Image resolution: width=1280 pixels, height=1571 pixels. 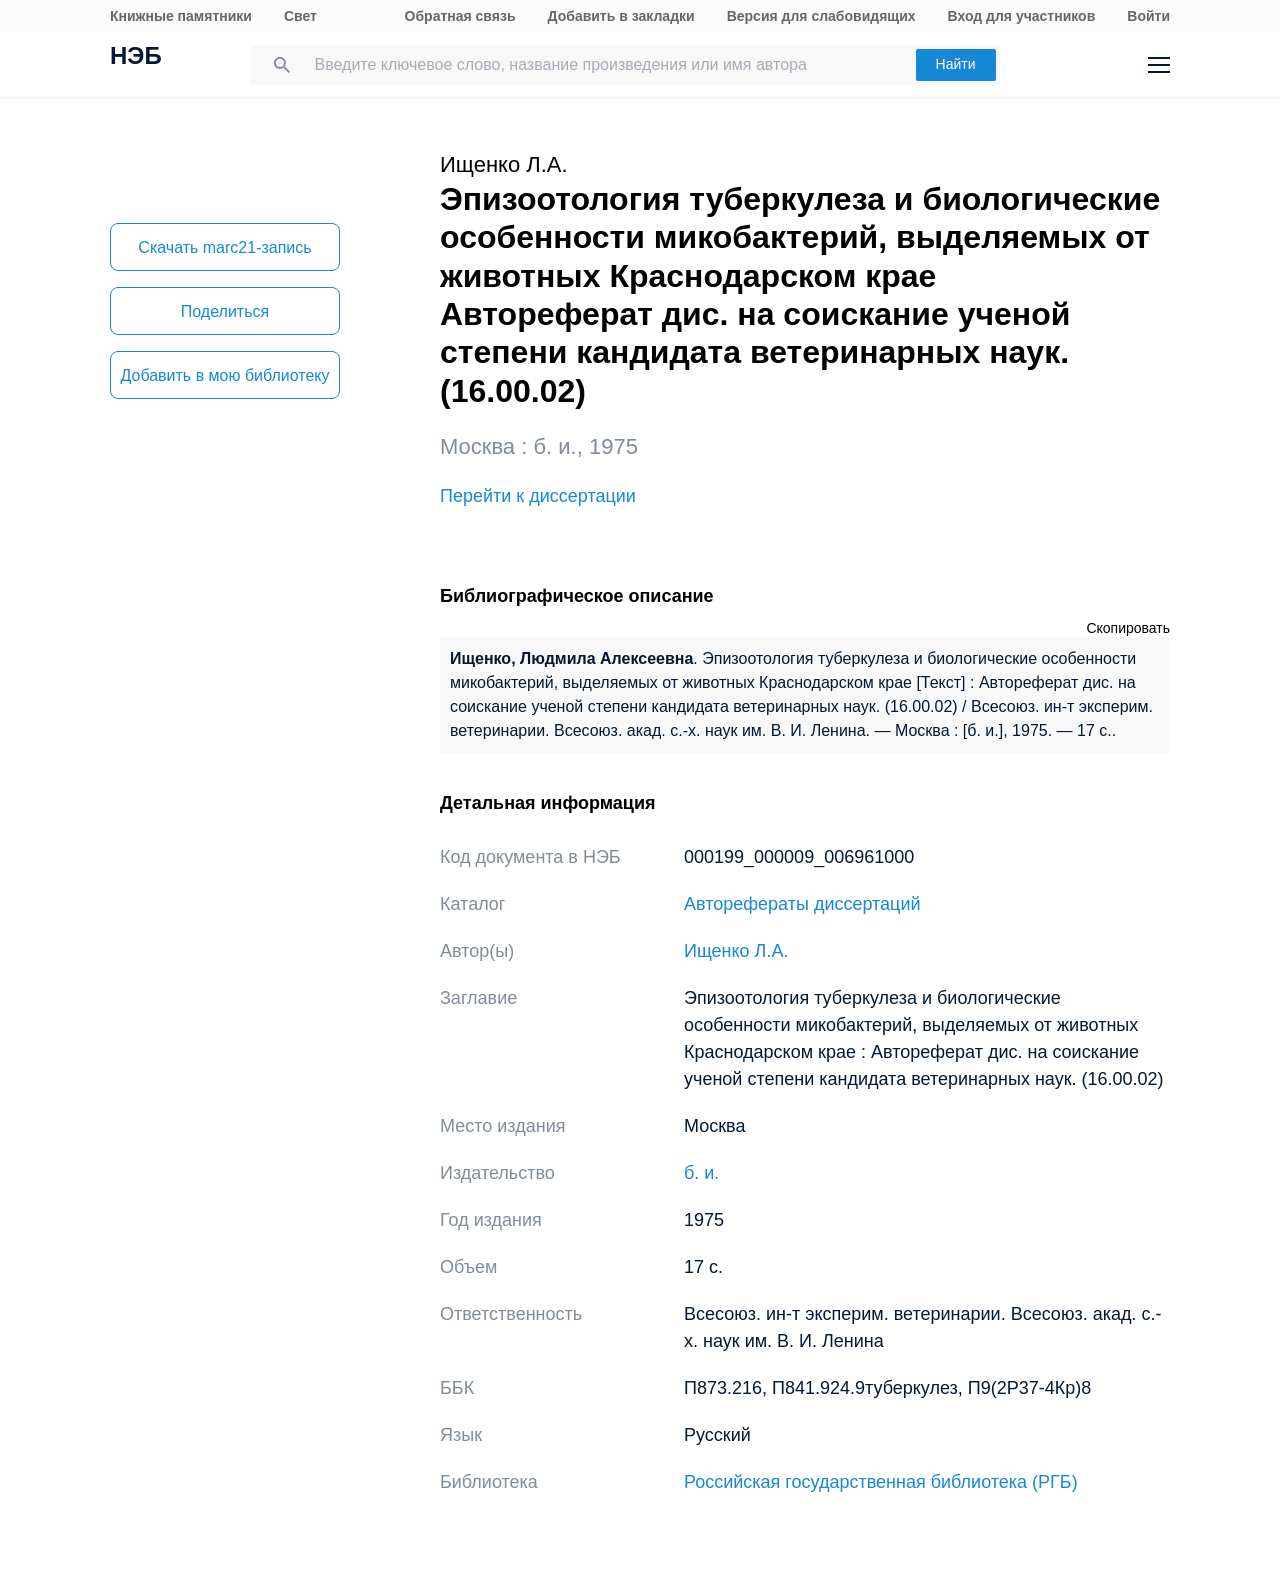 What do you see at coordinates (460, 16) in the screenshot?
I see `Обратная связь` at bounding box center [460, 16].